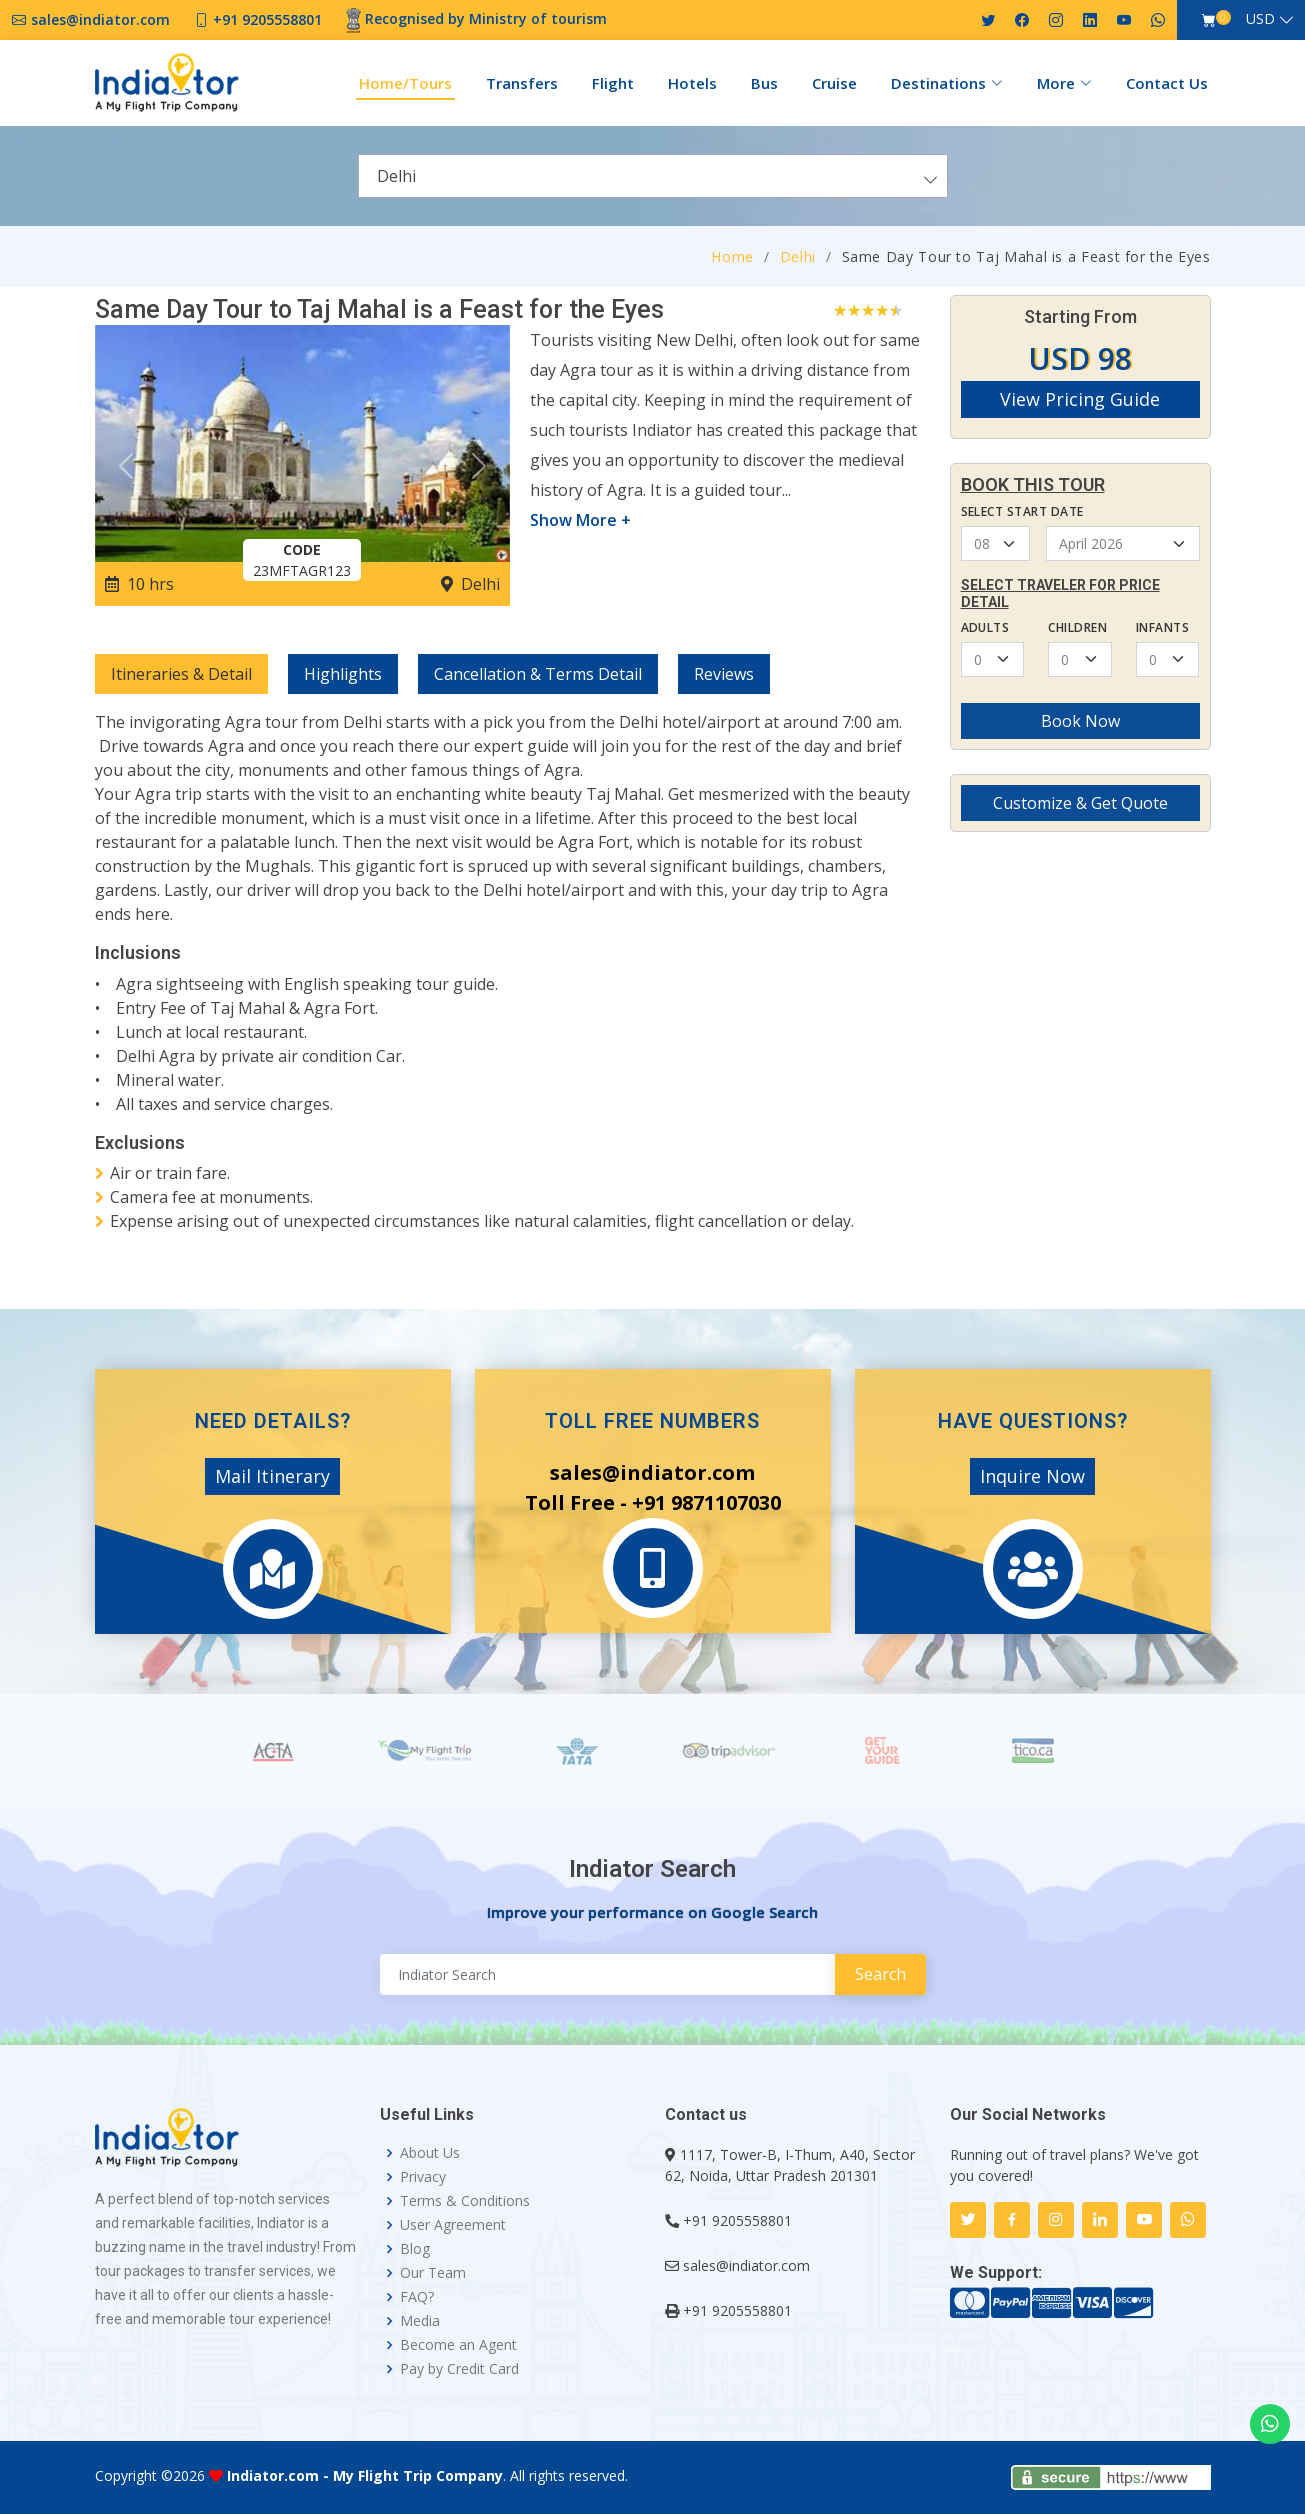  What do you see at coordinates (405, 83) in the screenshot?
I see `Home/Tours` at bounding box center [405, 83].